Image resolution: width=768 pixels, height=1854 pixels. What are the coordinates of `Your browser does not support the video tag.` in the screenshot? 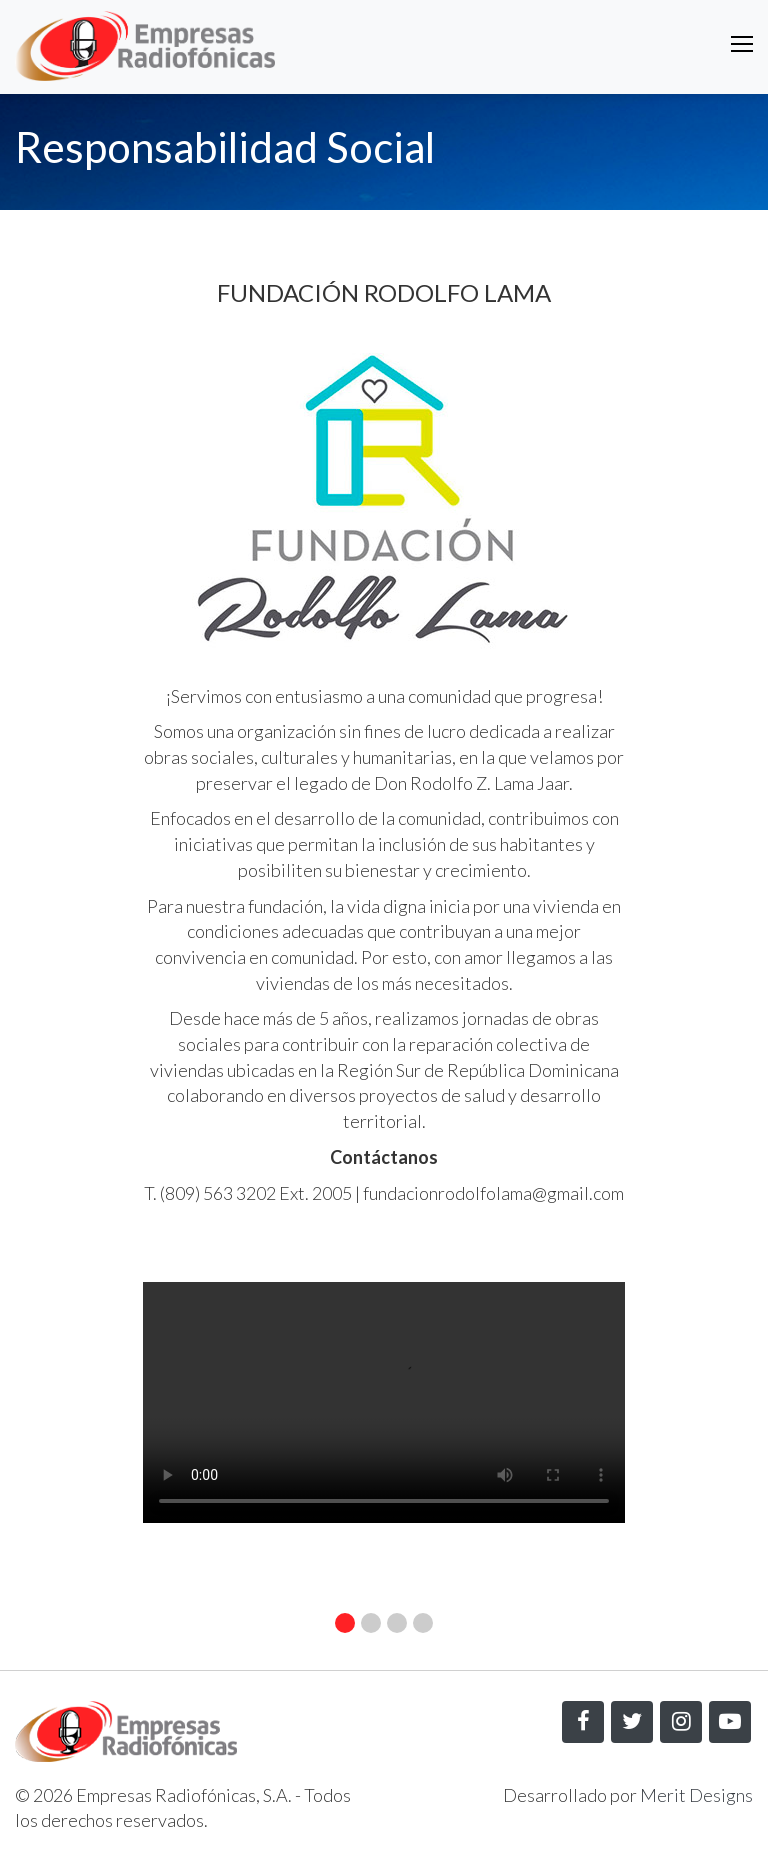 It's located at (384, 1402).